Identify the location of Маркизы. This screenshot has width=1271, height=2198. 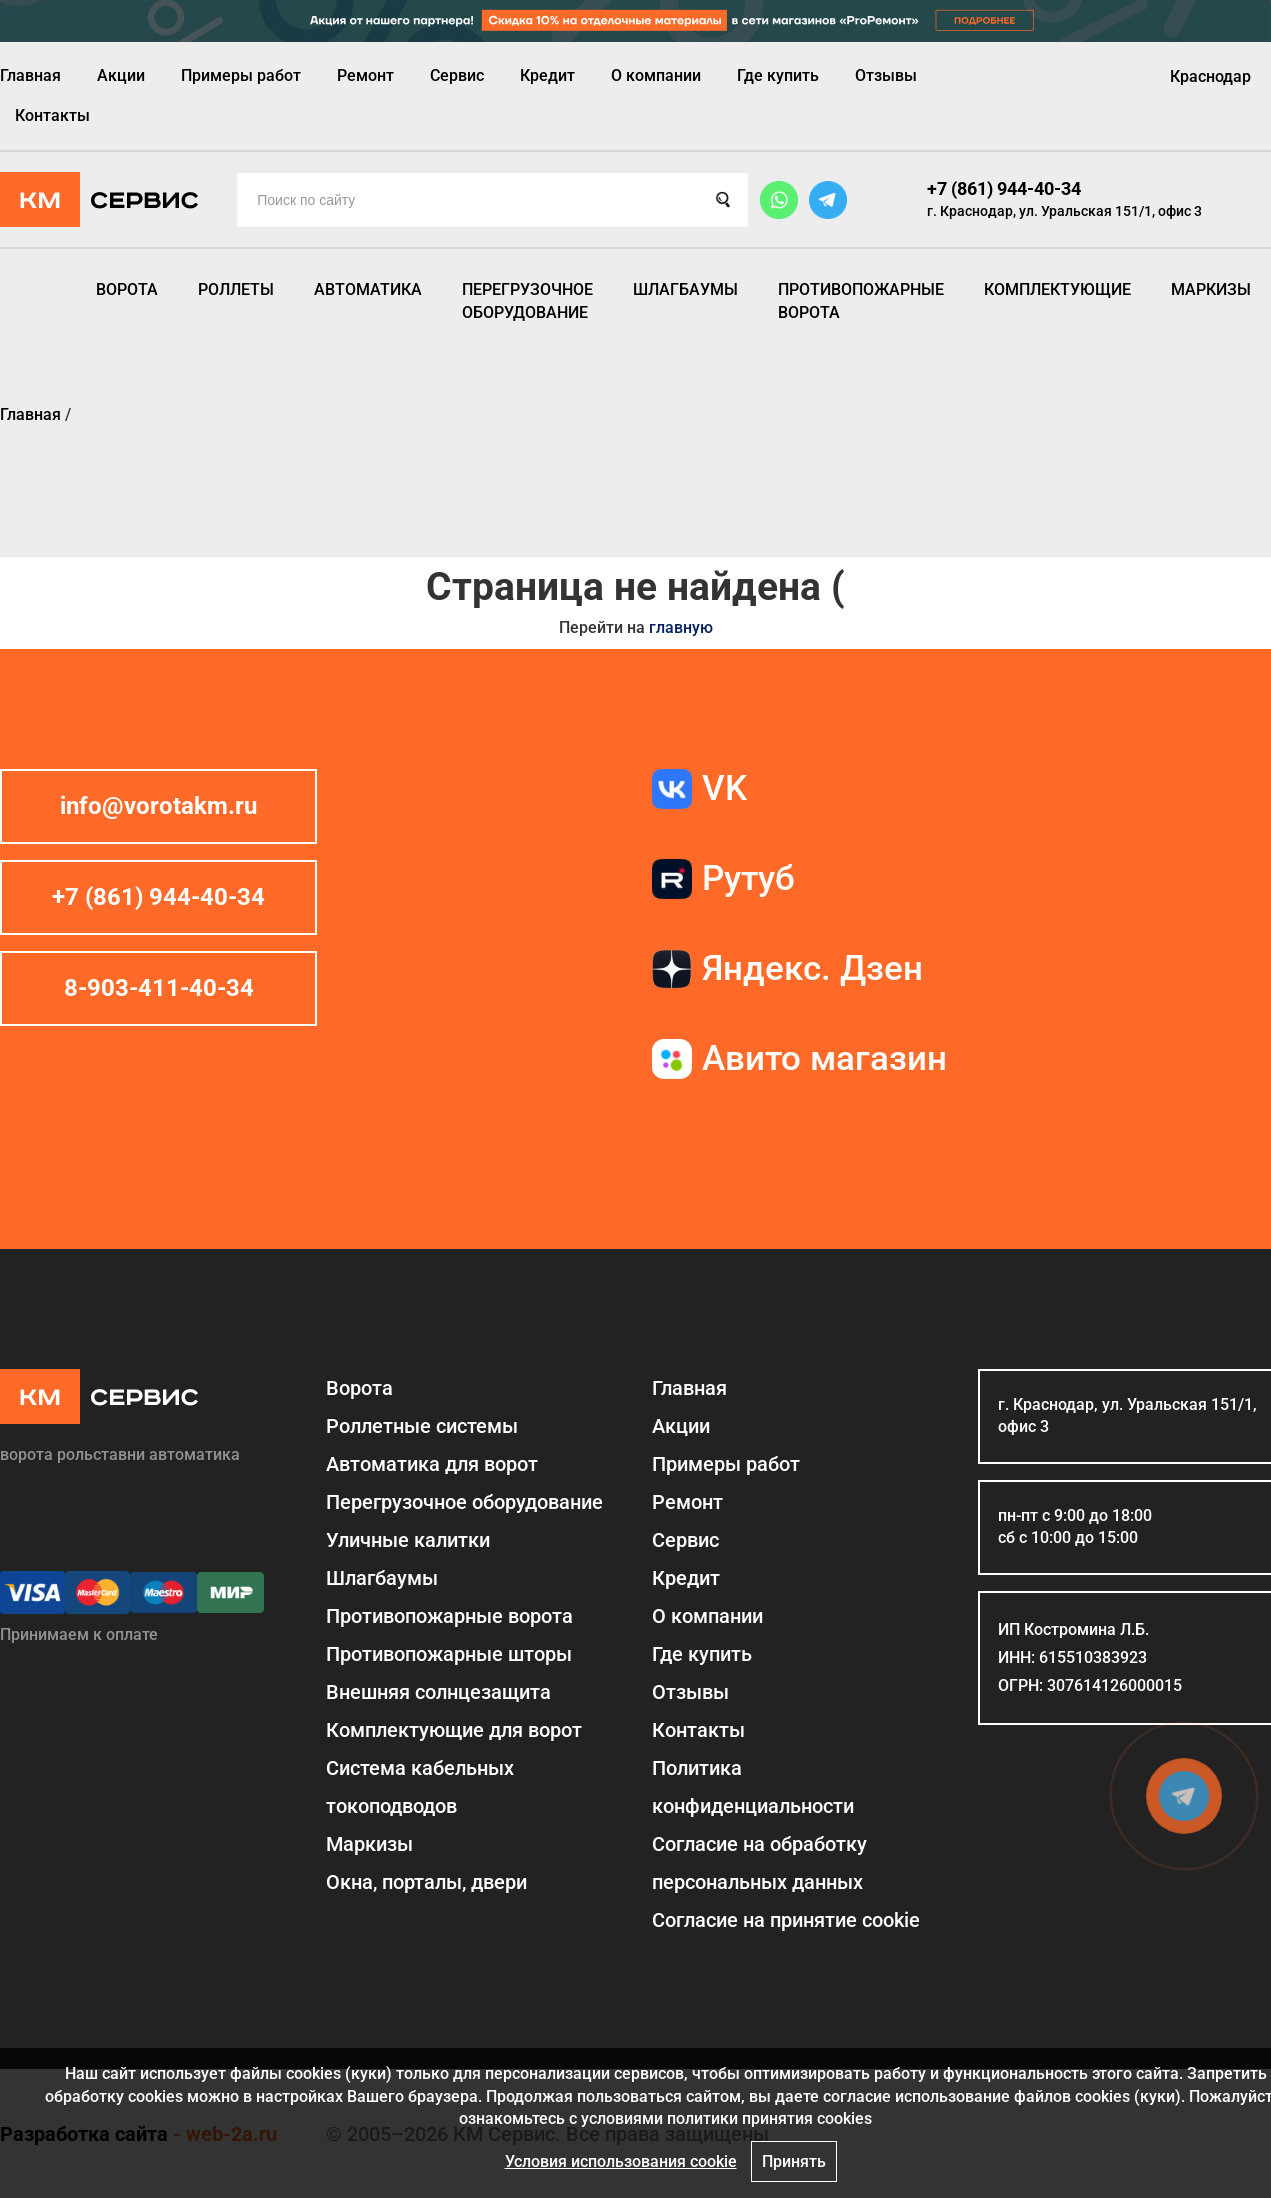
(1211, 289).